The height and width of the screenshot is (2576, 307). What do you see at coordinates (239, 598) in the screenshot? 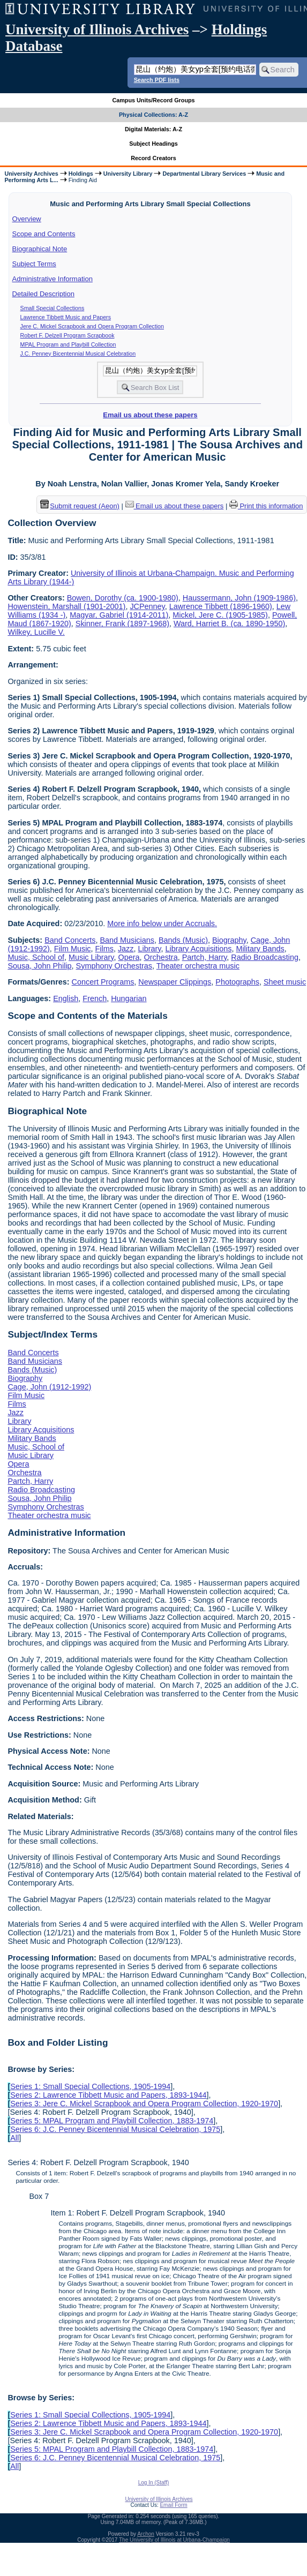
I see `Haussermann, John (1909-1986)` at bounding box center [239, 598].